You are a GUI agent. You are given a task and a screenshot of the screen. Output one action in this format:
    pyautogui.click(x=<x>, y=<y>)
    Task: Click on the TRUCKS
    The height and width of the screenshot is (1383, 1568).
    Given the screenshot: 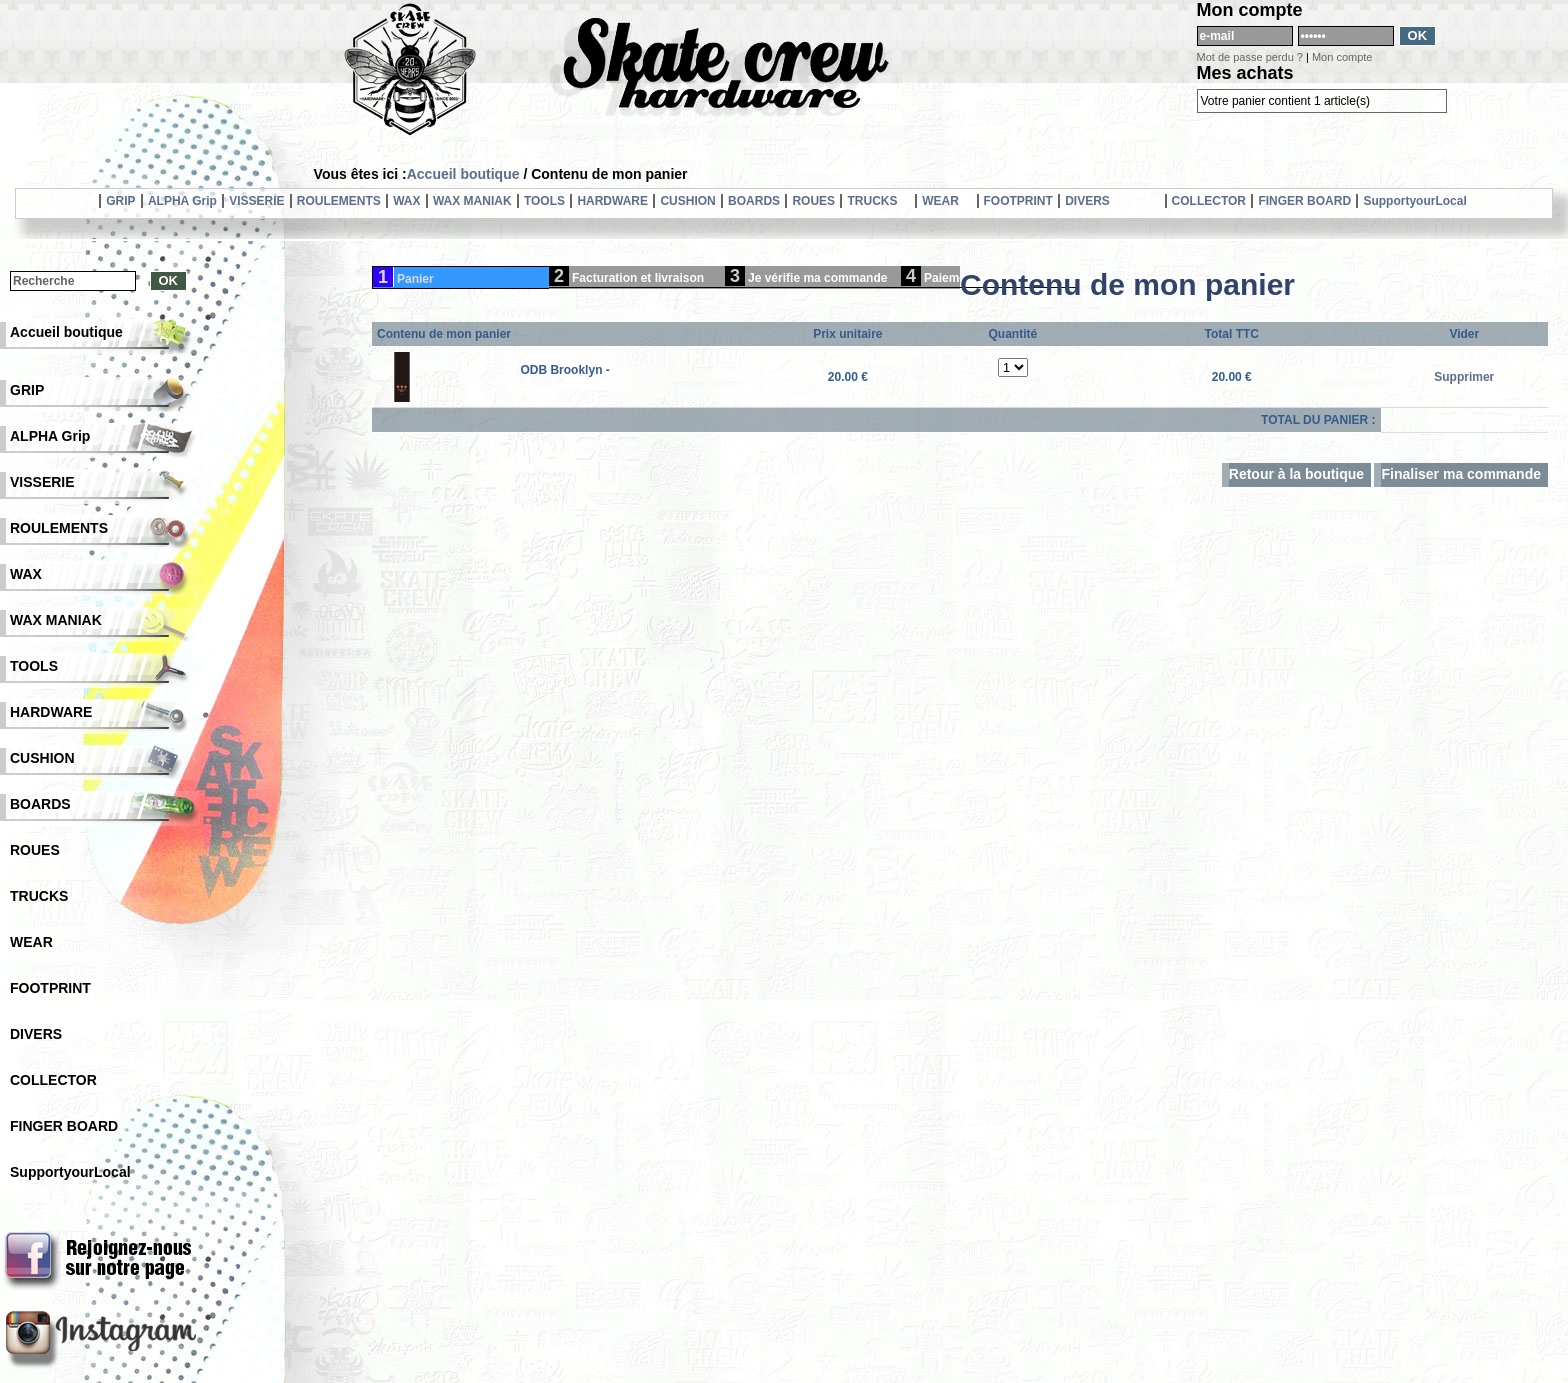 What is the action you would take?
    pyautogui.click(x=872, y=201)
    